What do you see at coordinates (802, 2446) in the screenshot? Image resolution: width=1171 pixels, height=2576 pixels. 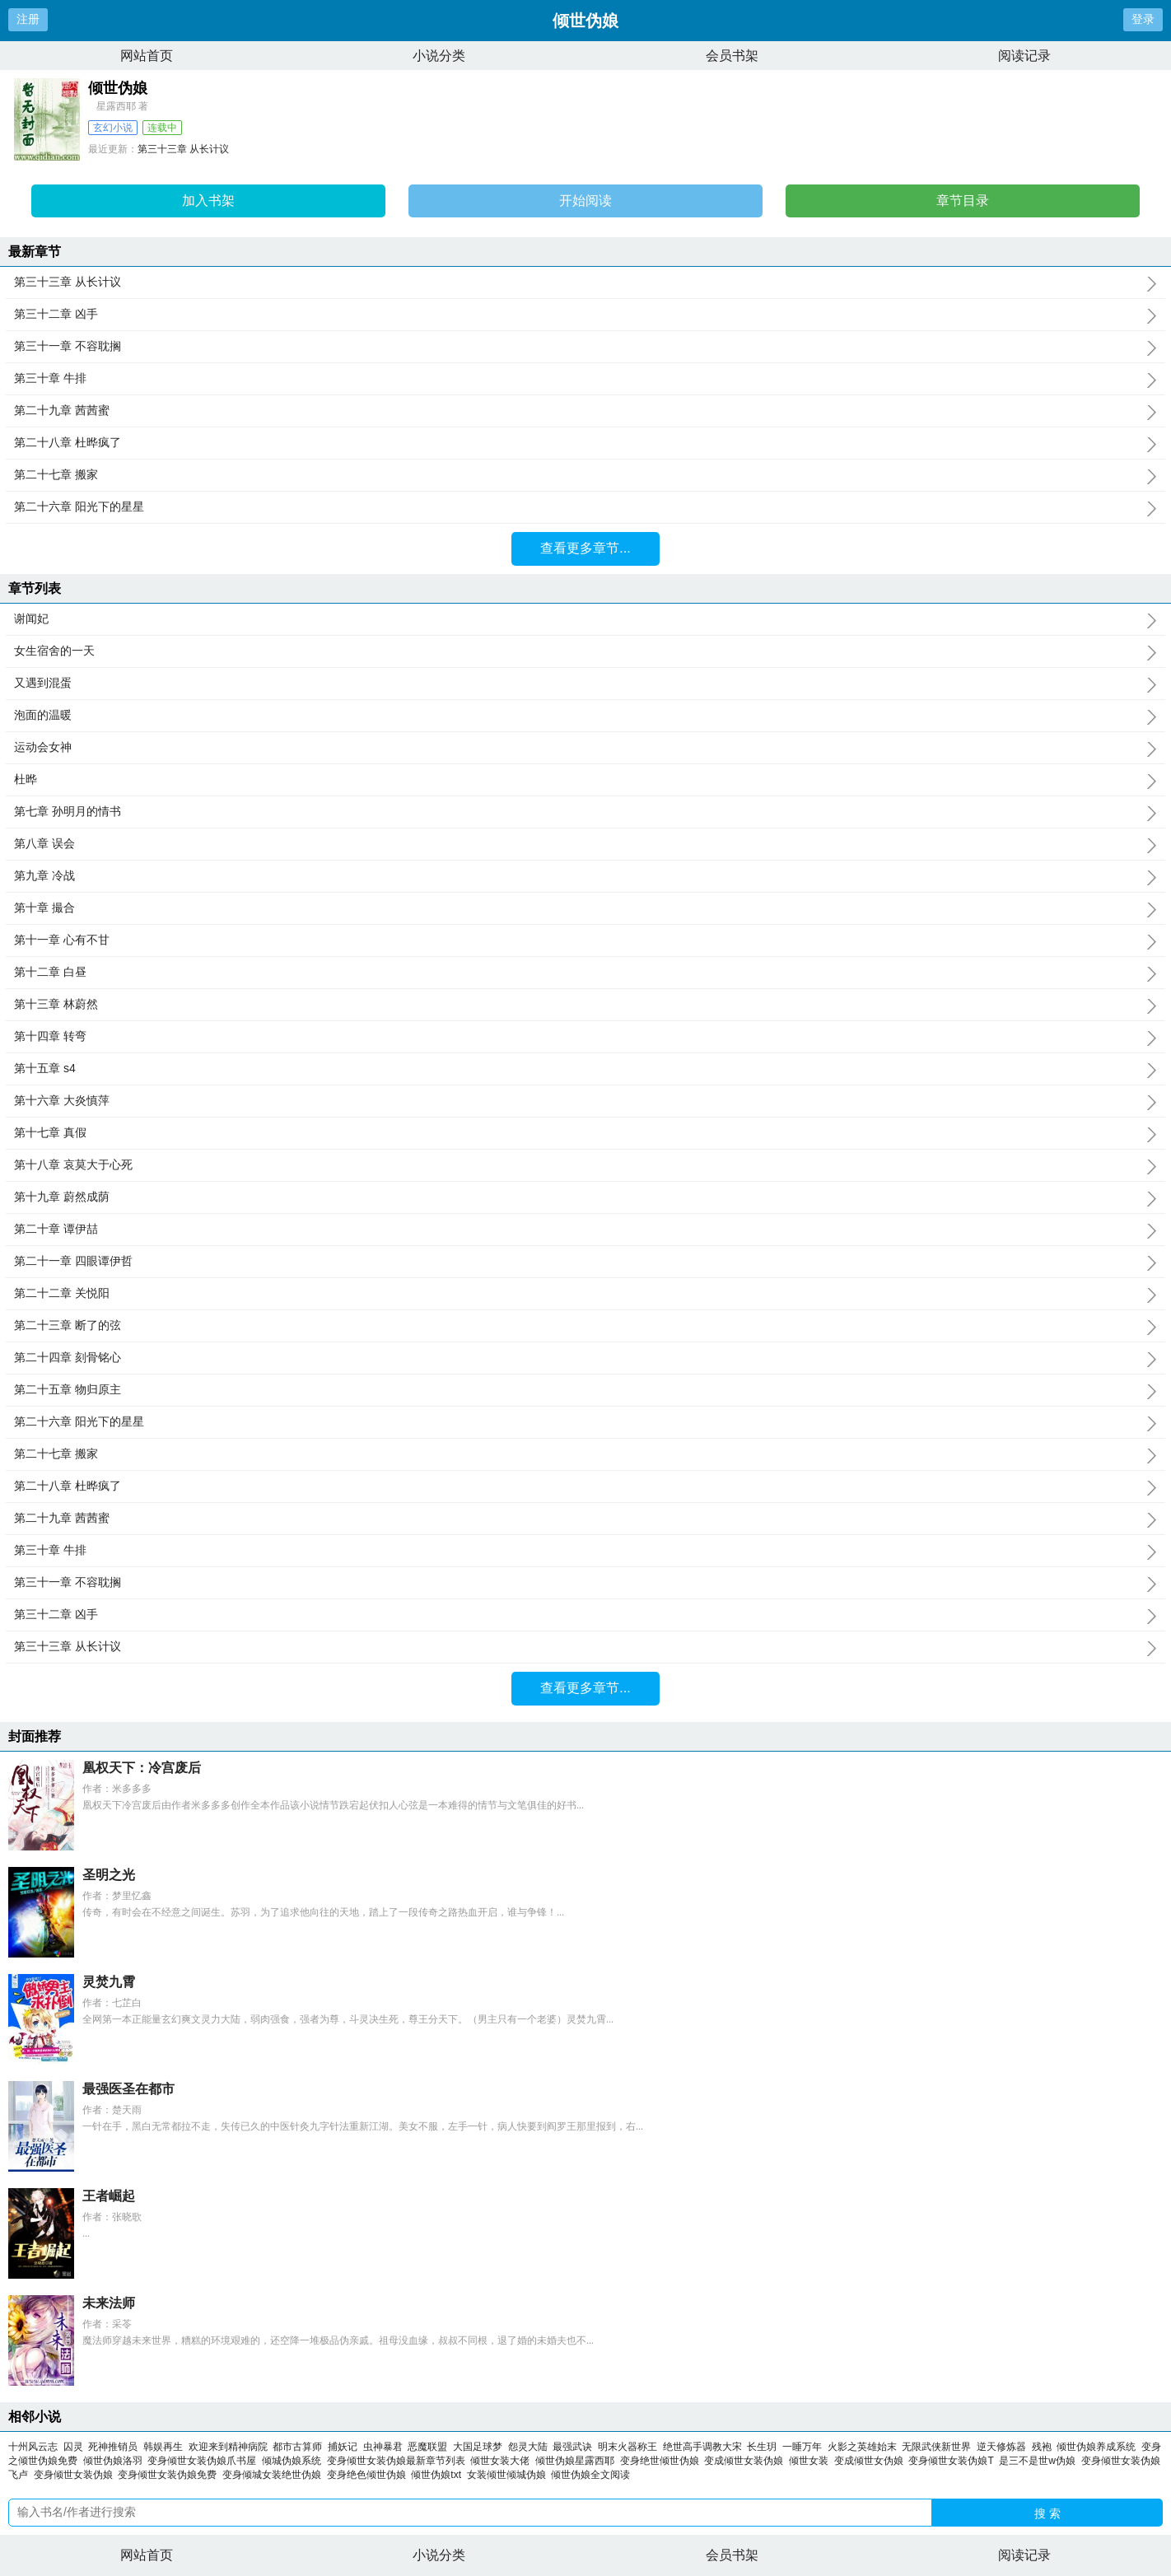 I see `一睡万年` at bounding box center [802, 2446].